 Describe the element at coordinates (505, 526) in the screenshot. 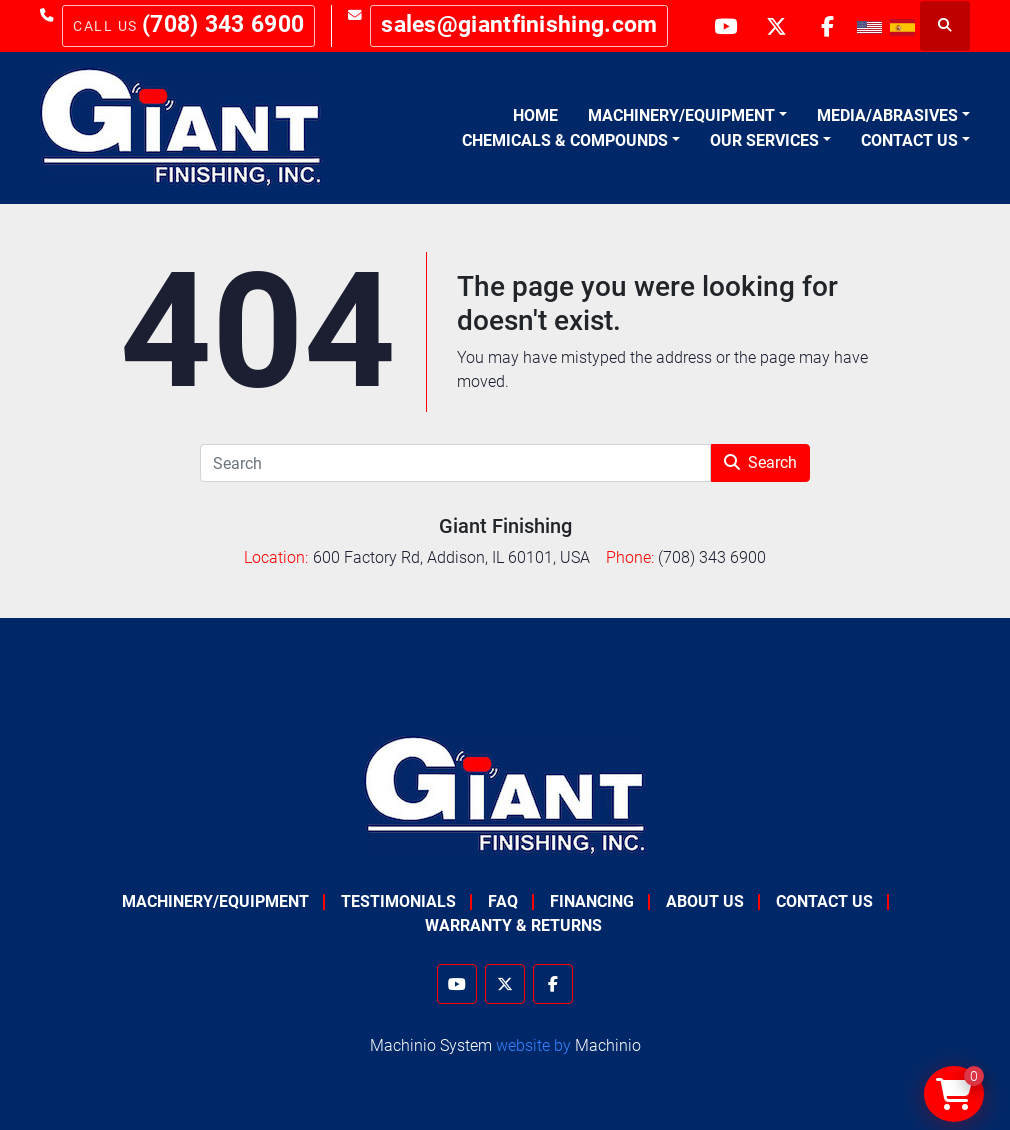

I see `Giant Finishing` at that location.